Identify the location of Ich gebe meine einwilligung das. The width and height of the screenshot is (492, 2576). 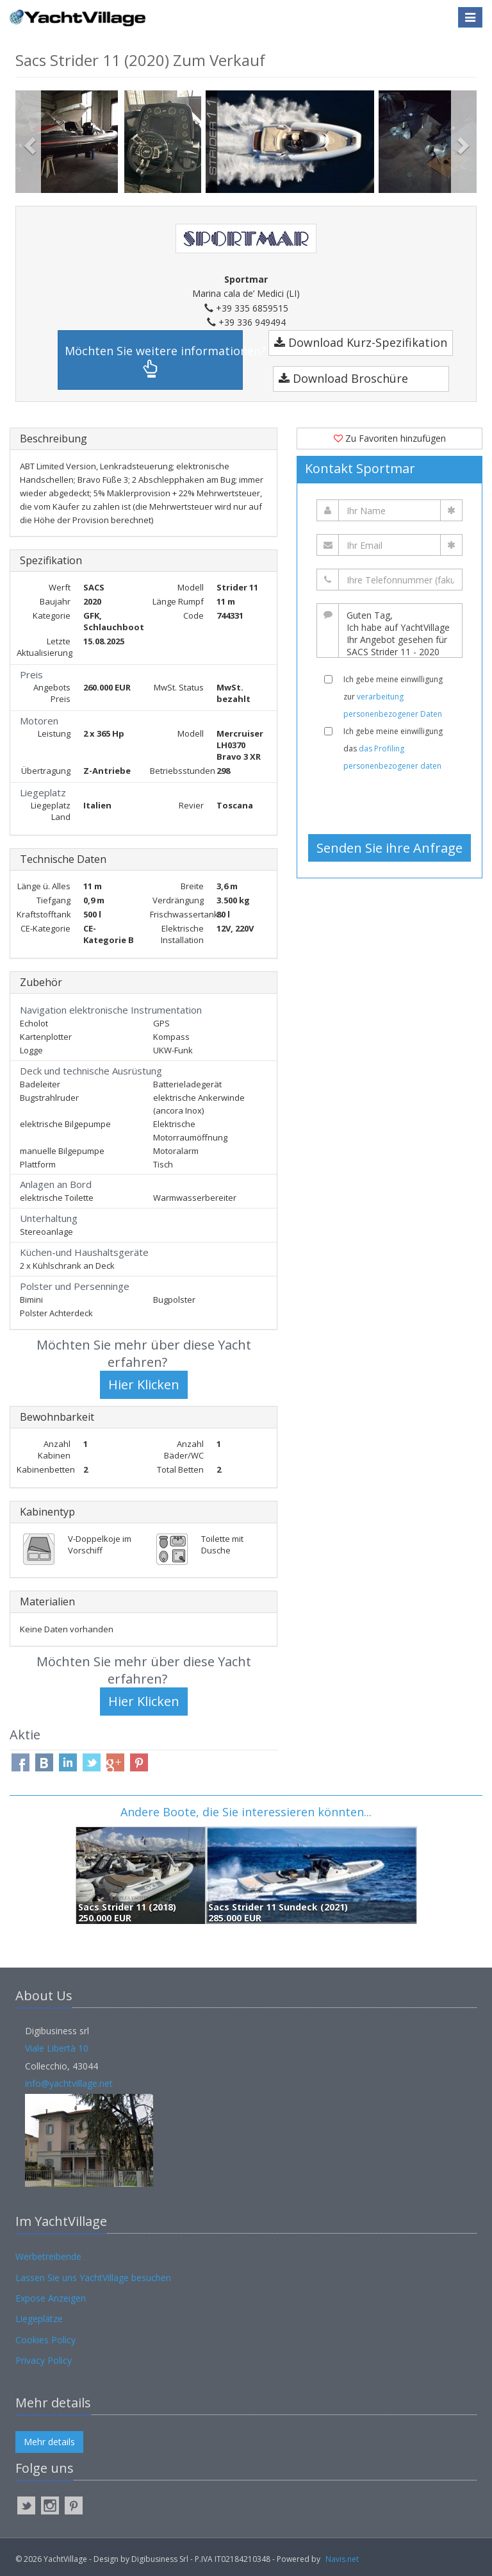
(393, 748).